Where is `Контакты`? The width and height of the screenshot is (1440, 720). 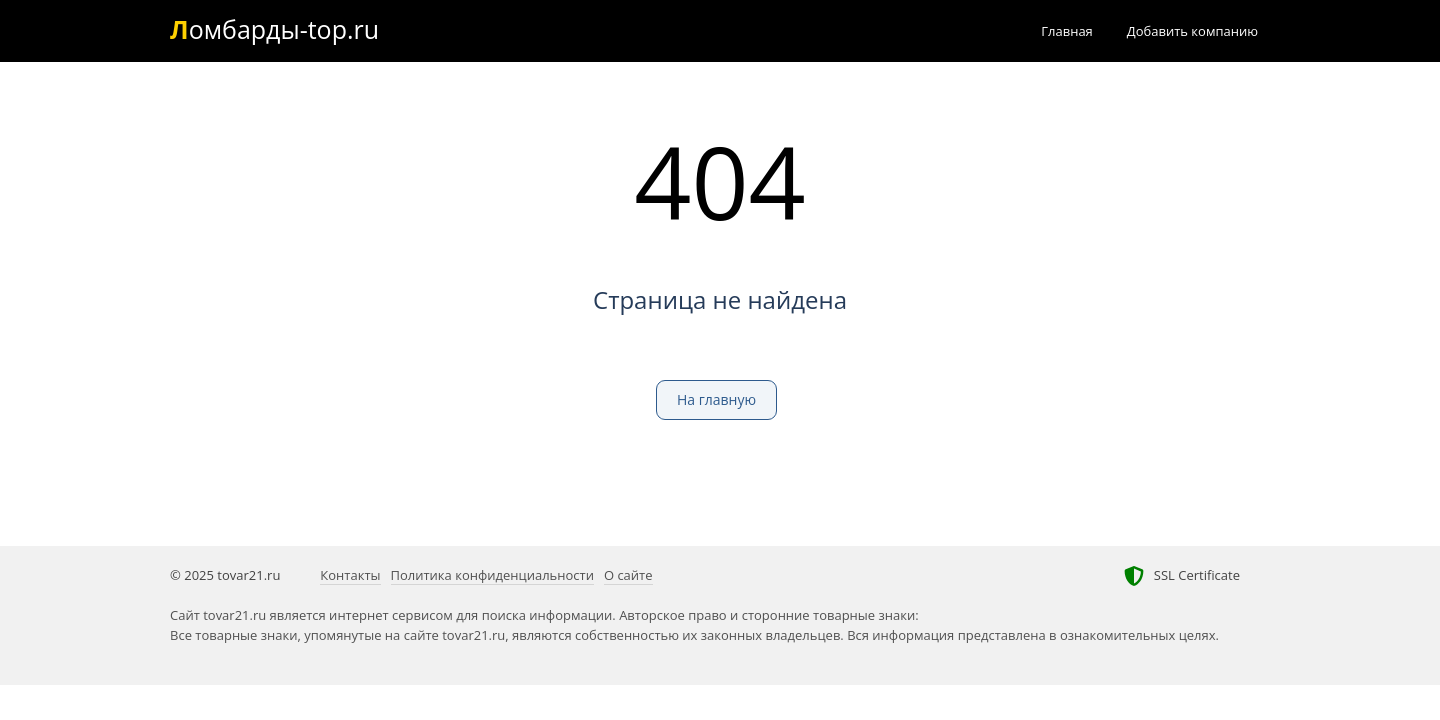
Контакты is located at coordinates (350, 575).